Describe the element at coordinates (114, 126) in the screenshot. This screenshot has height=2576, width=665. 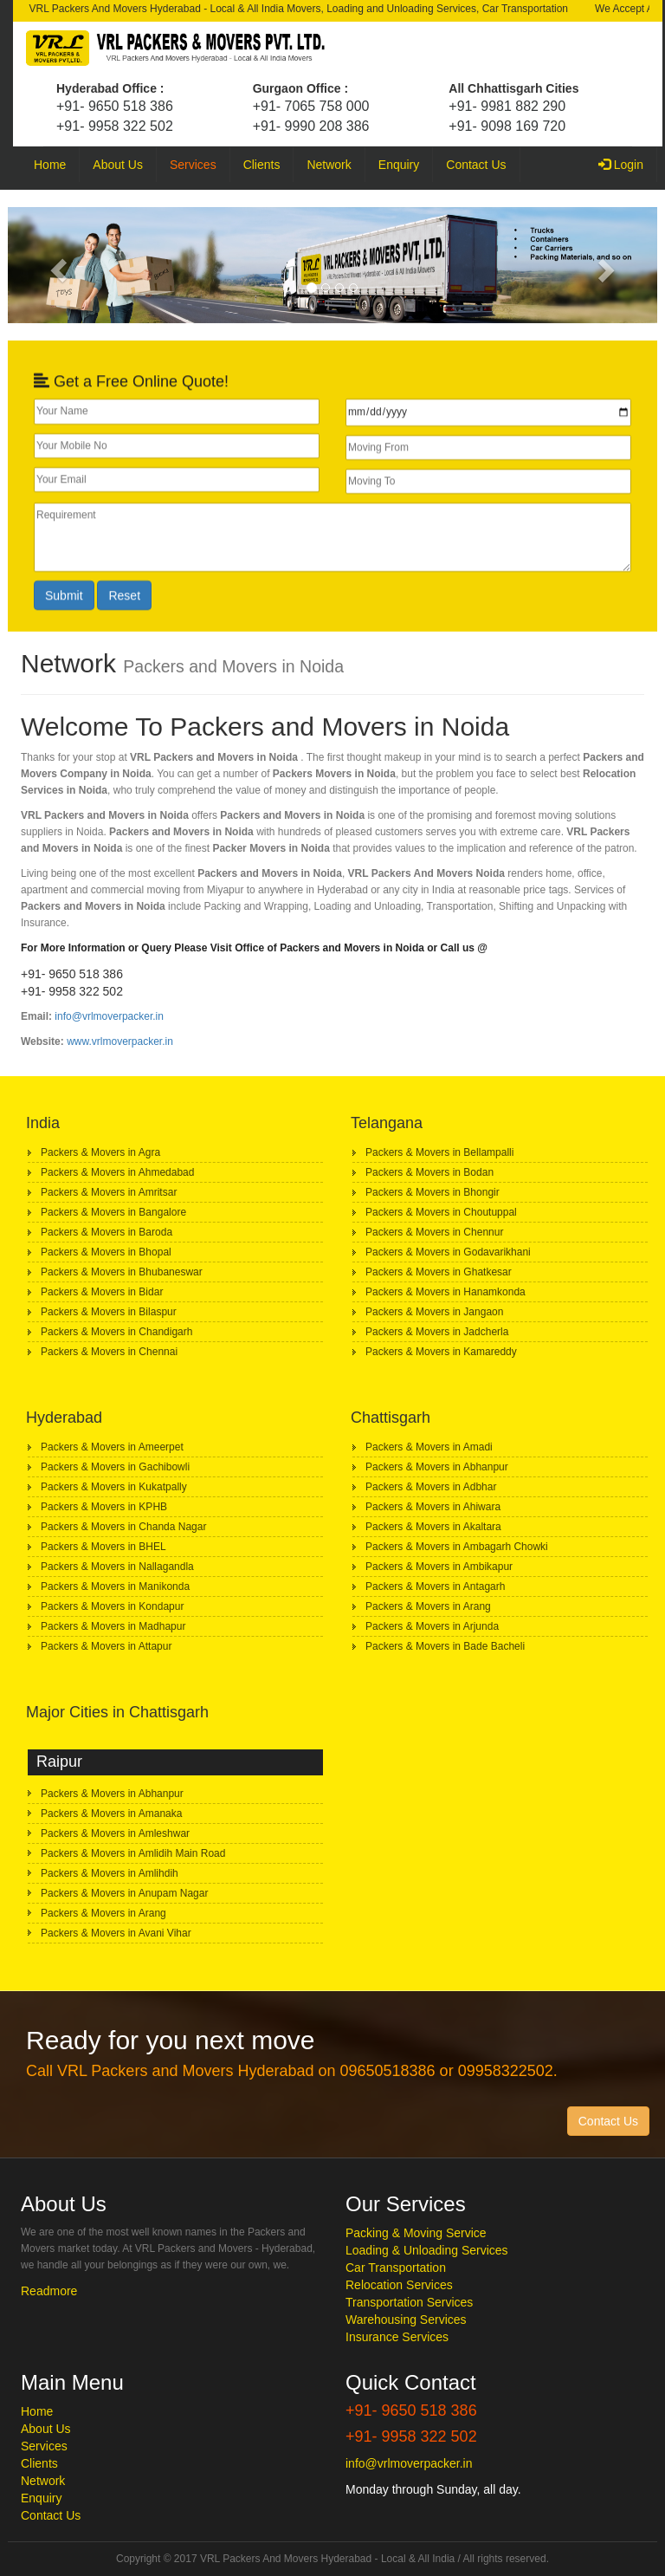
I see `+91- 9958 322 502` at that location.